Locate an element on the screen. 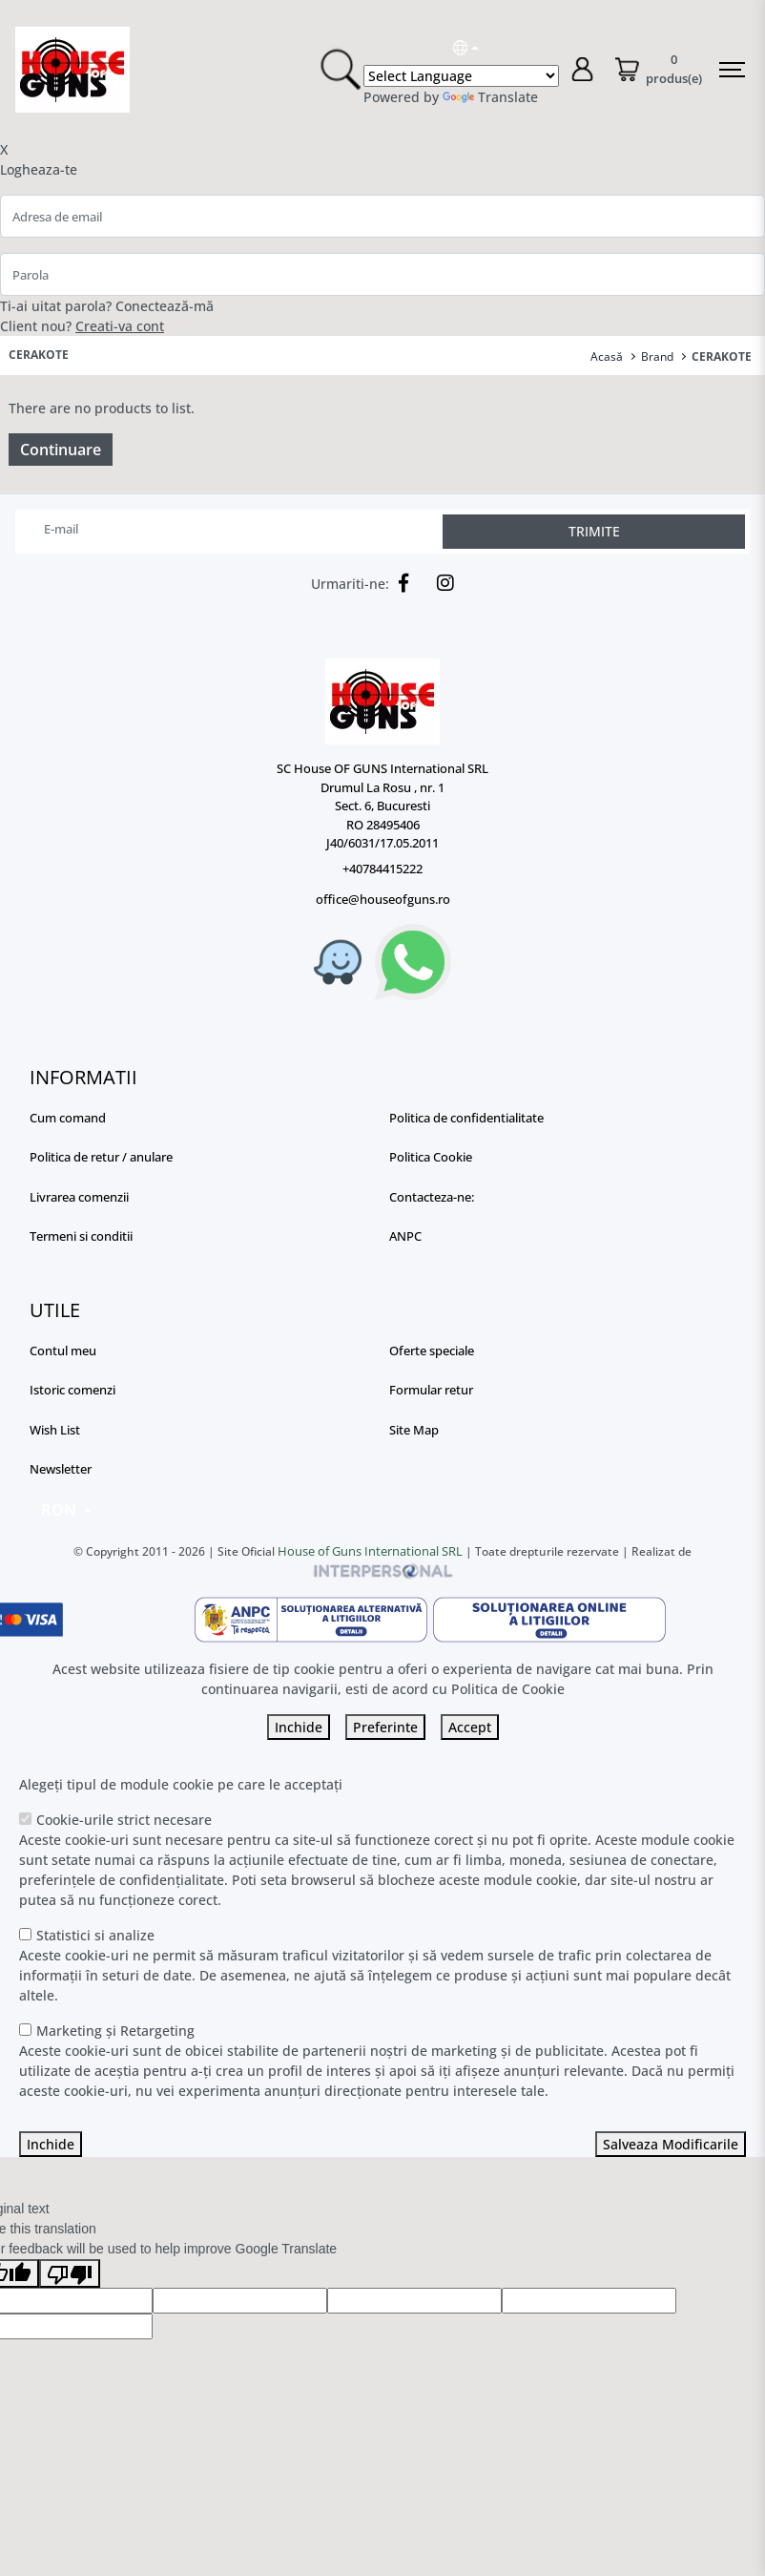  office@houseofguns.ro is located at coordinates (383, 899).